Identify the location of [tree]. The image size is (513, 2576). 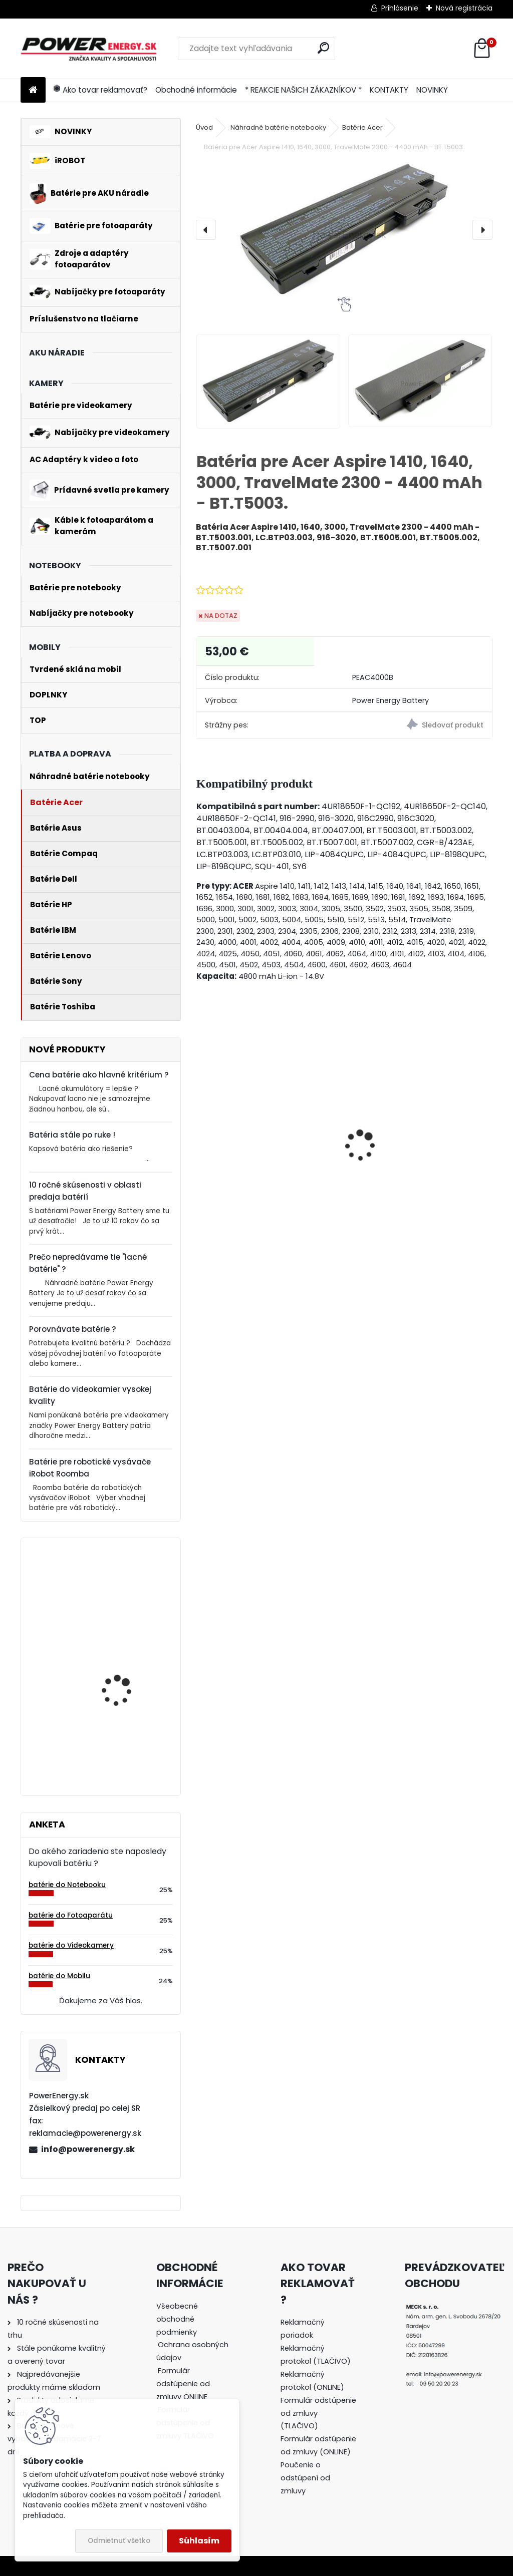
(194, 2378).